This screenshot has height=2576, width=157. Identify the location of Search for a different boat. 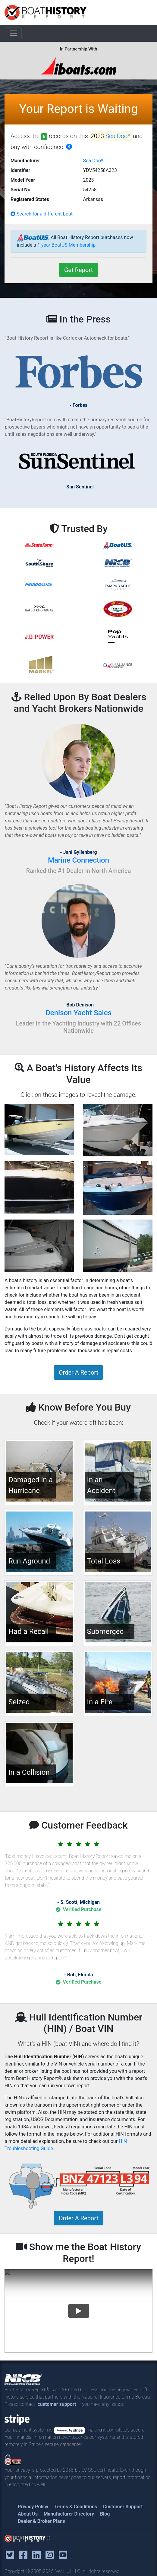
(42, 214).